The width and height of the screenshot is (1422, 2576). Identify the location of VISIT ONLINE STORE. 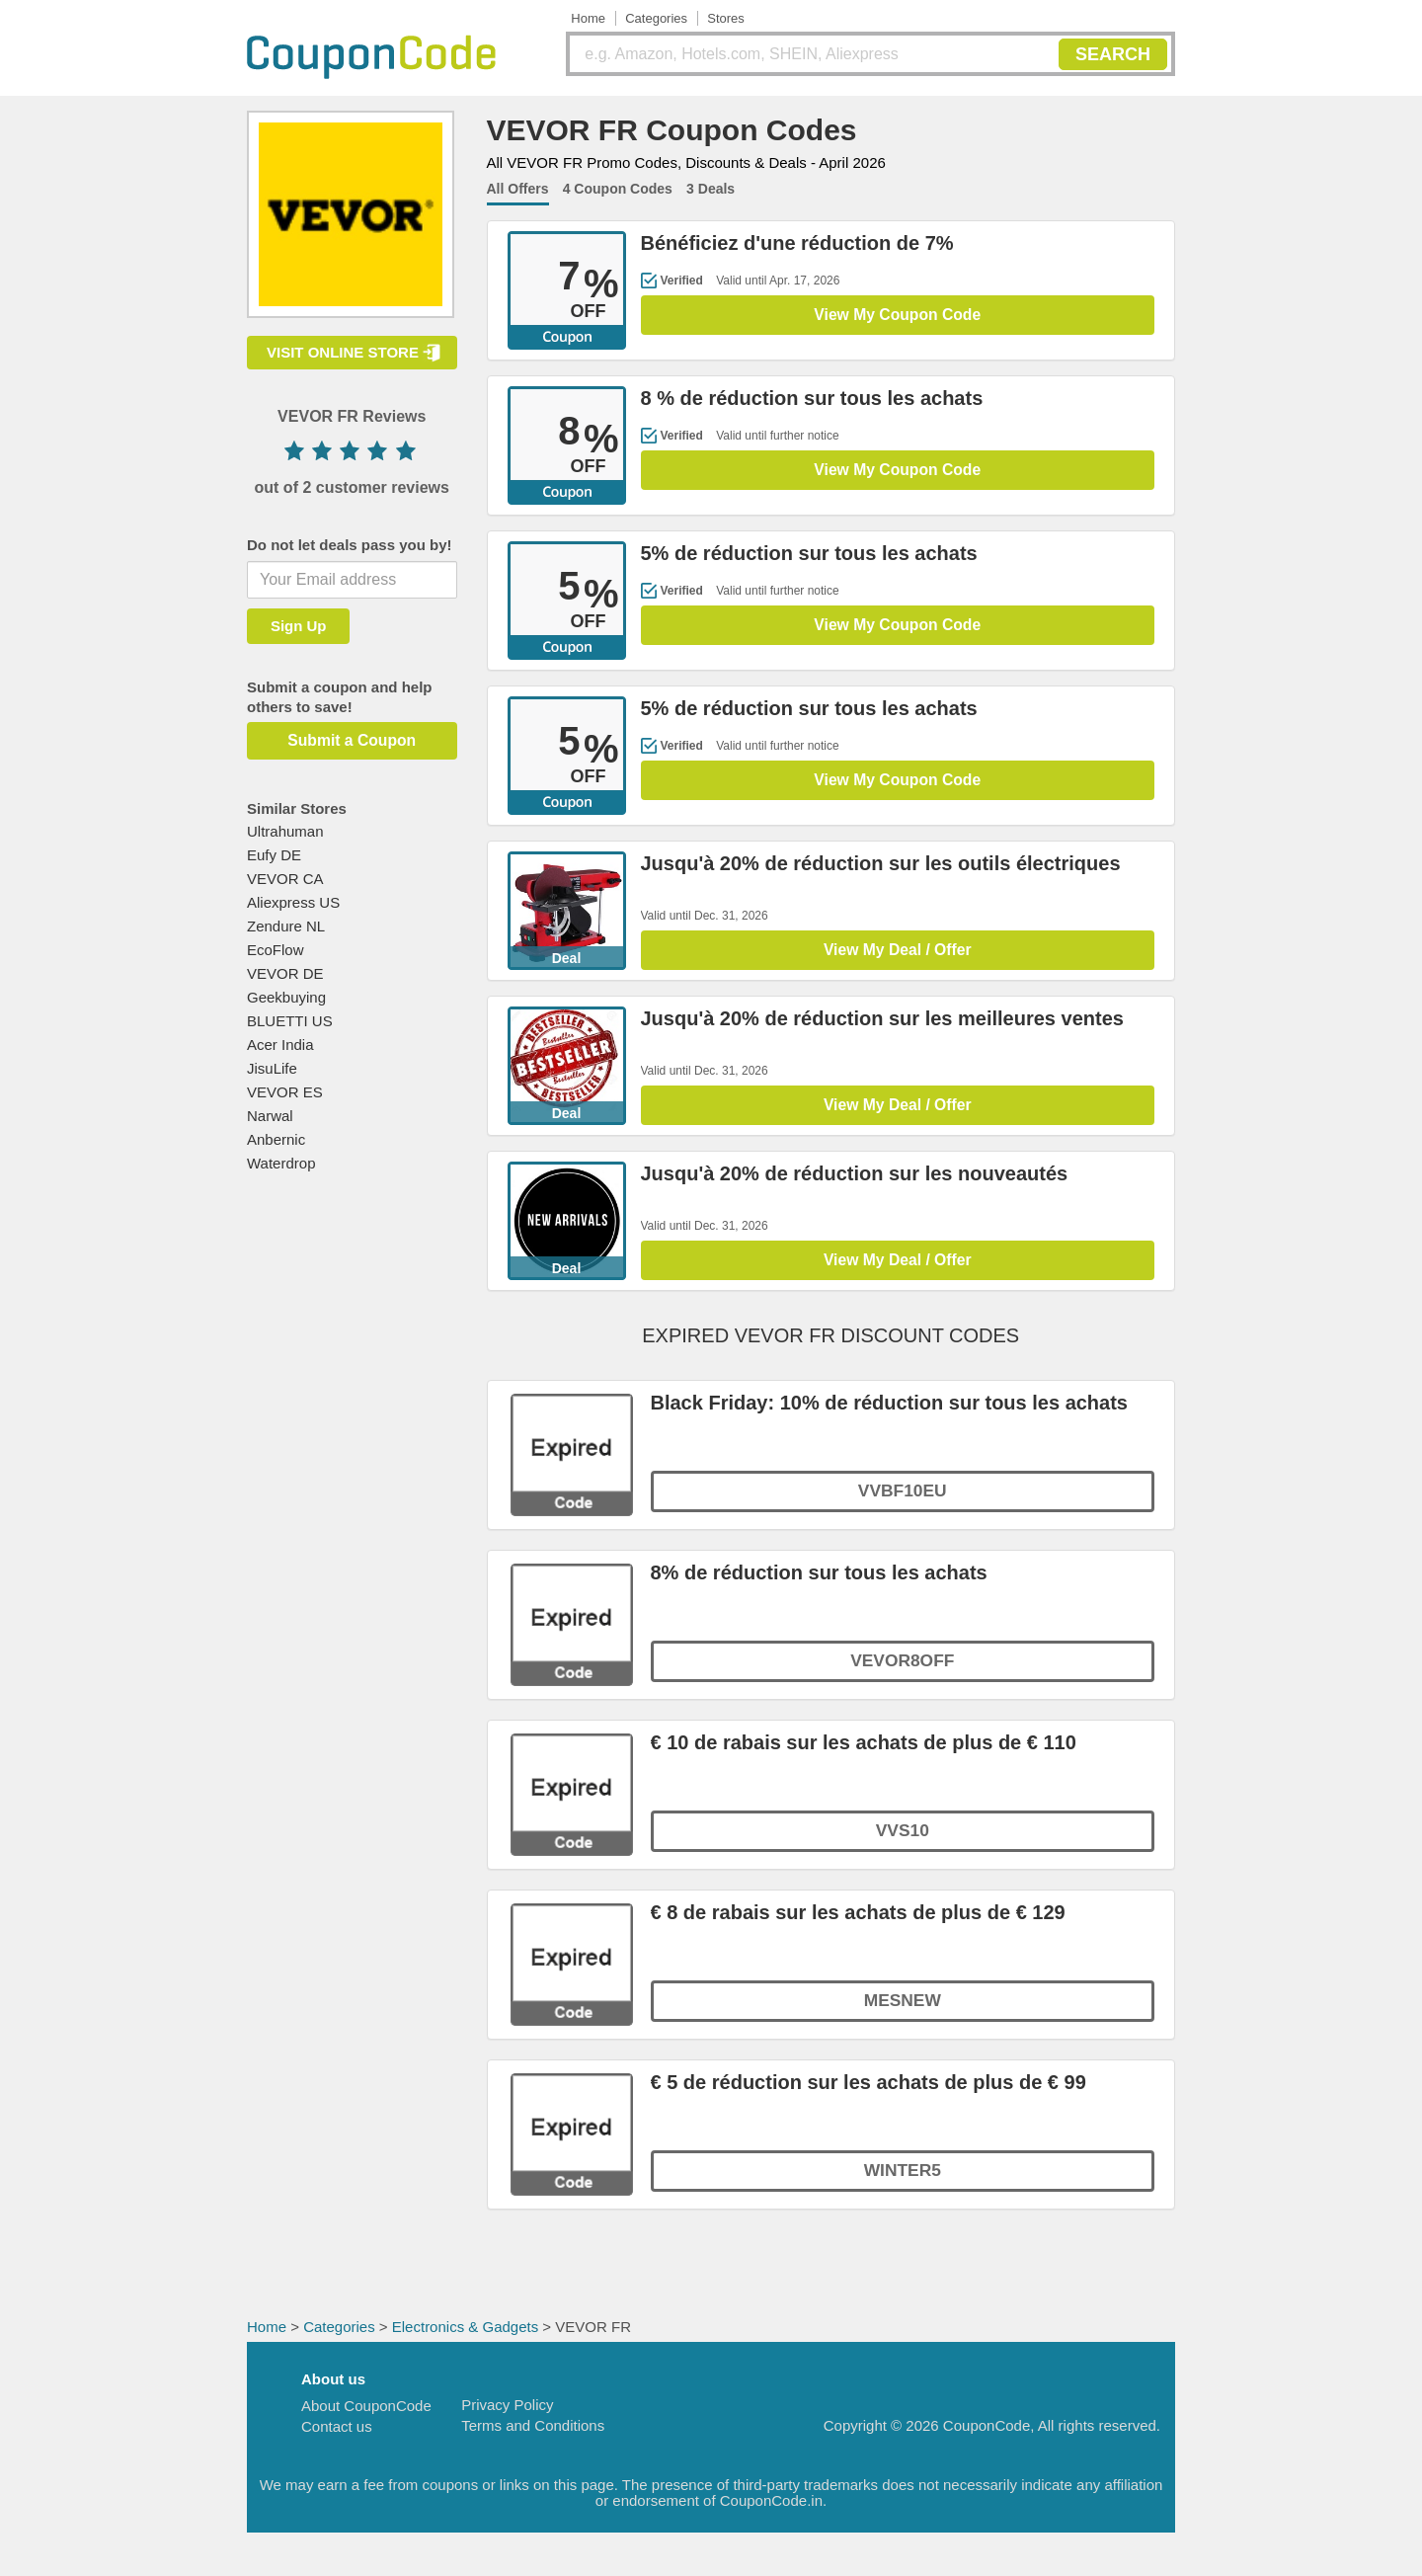
(343, 352).